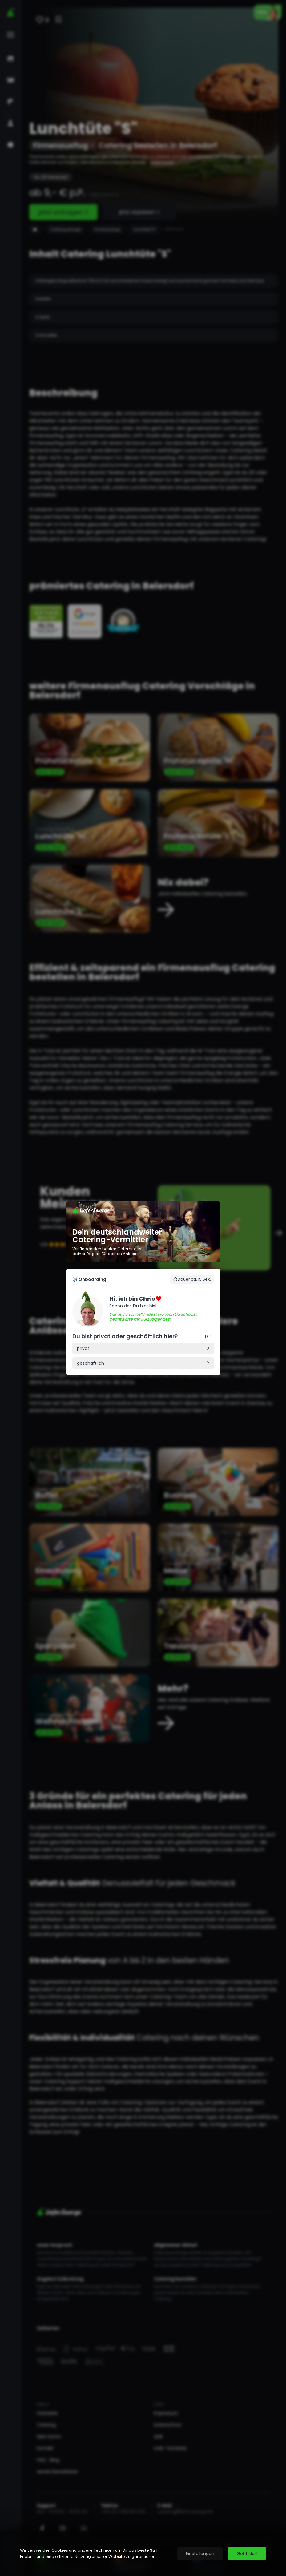  I want to click on privat, so click(83, 1348).